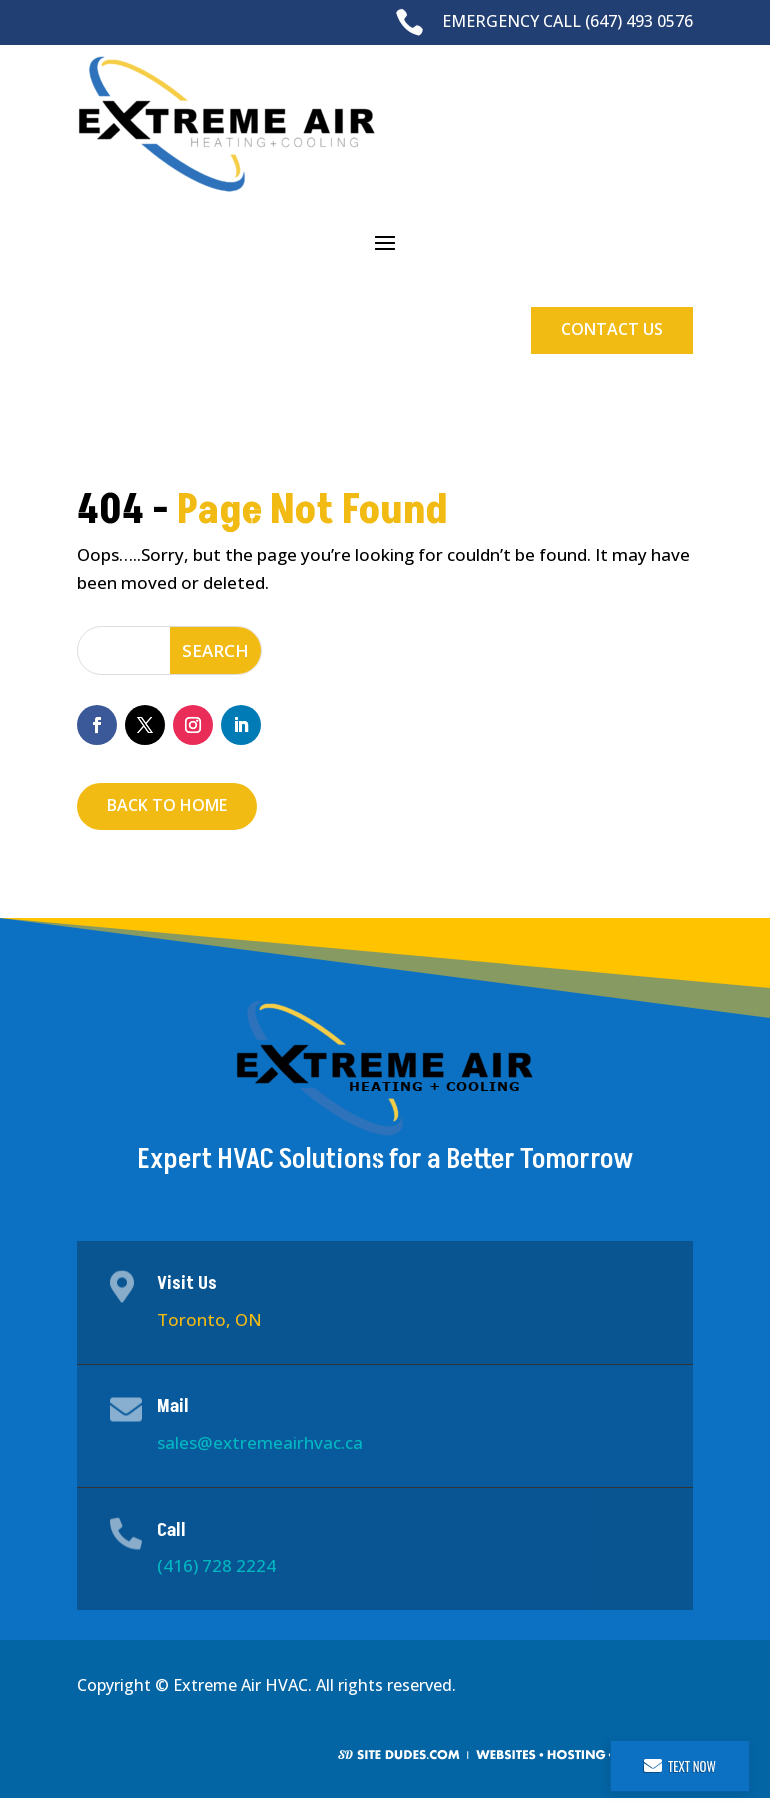 The image size is (770, 1812). What do you see at coordinates (260, 1442) in the screenshot?
I see `sales@extremeairhvac.ca` at bounding box center [260, 1442].